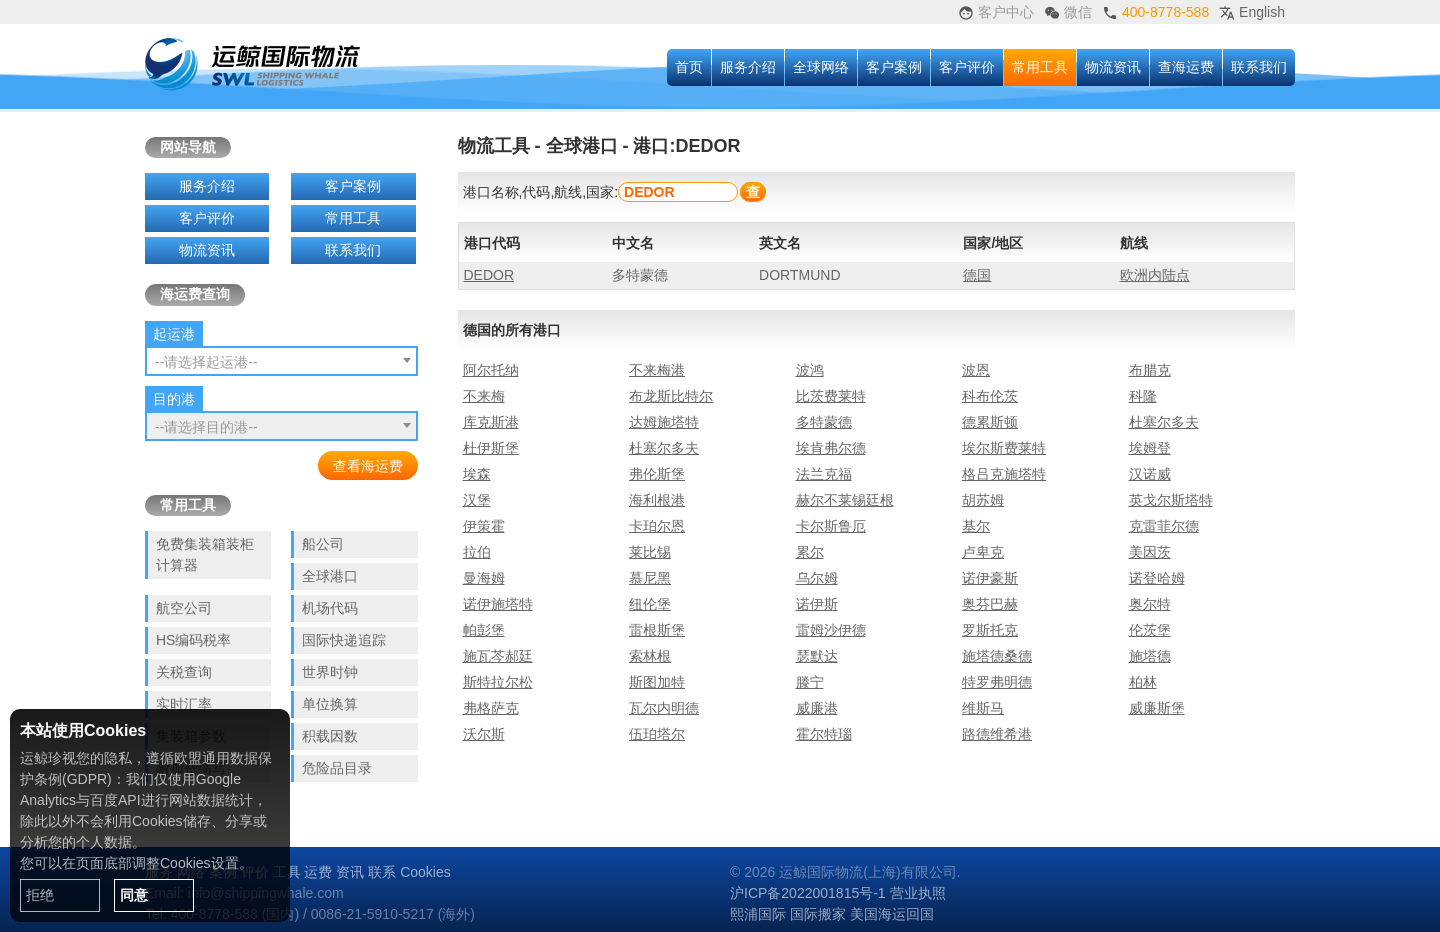 This screenshot has height=932, width=1440. I want to click on 库克斯港, so click(491, 422).